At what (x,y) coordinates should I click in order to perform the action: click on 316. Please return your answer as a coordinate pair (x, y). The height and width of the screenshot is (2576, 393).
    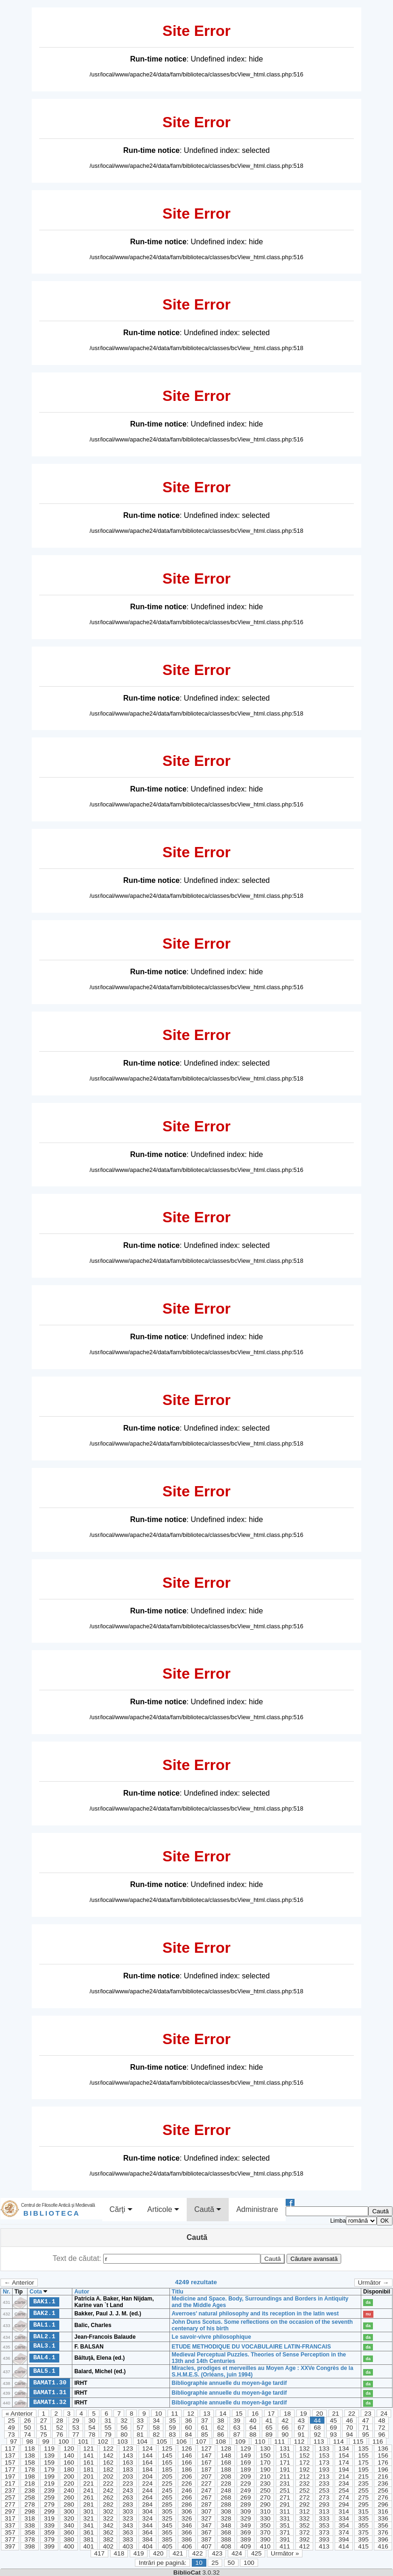
    Looking at the image, I should click on (383, 2511).